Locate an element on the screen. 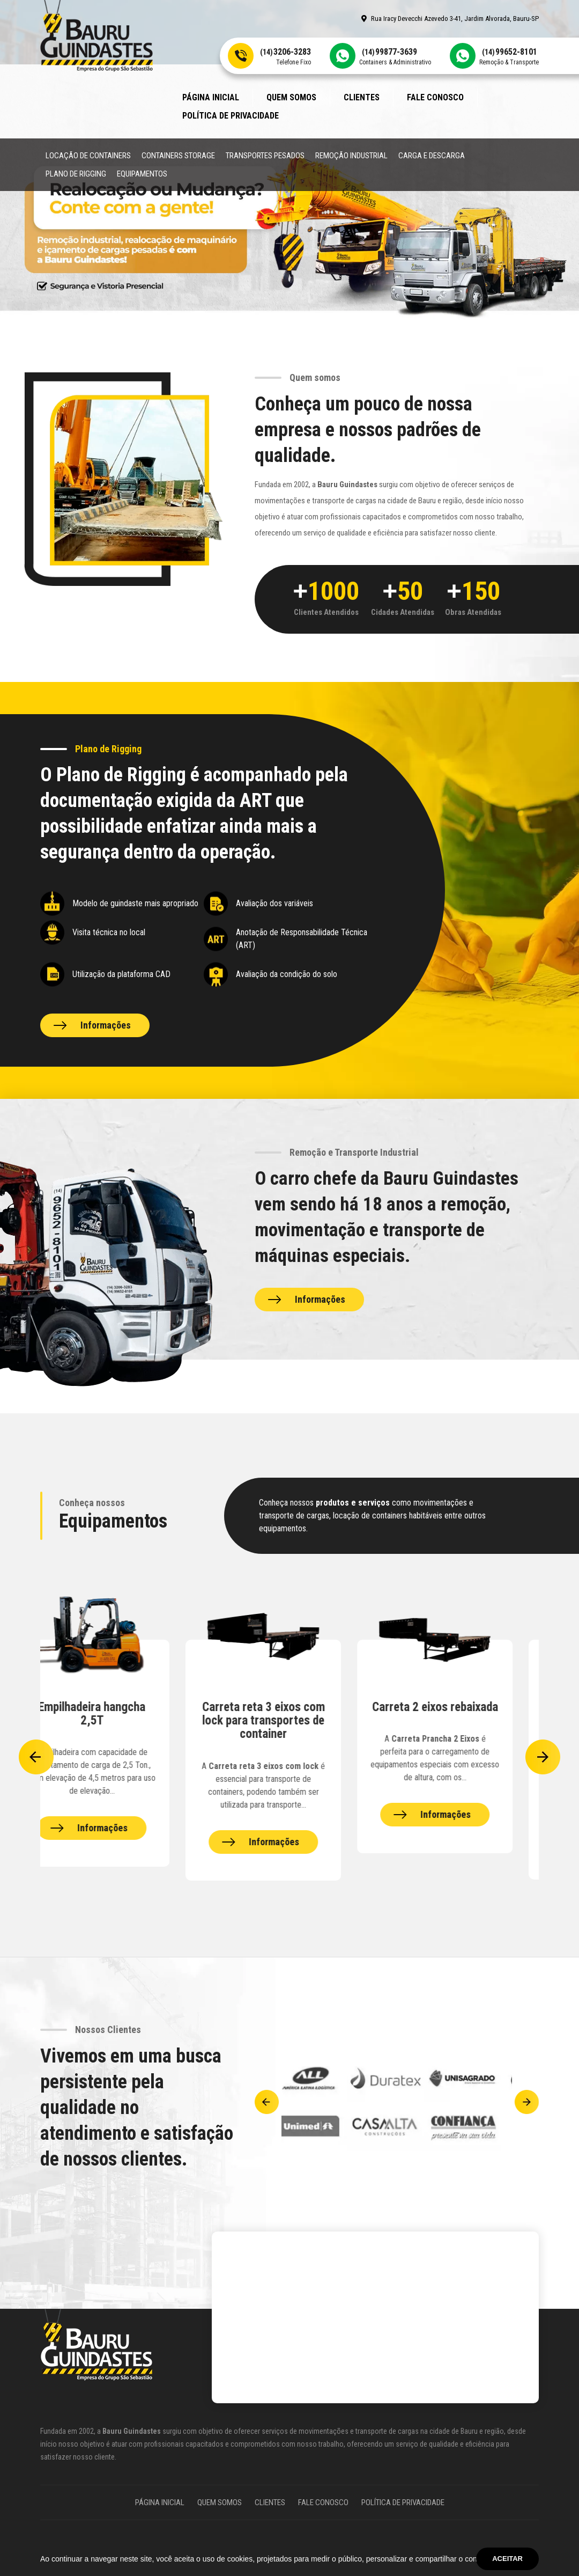 This screenshot has height=2576, width=579. Política de Privacidade is located at coordinates (230, 116).